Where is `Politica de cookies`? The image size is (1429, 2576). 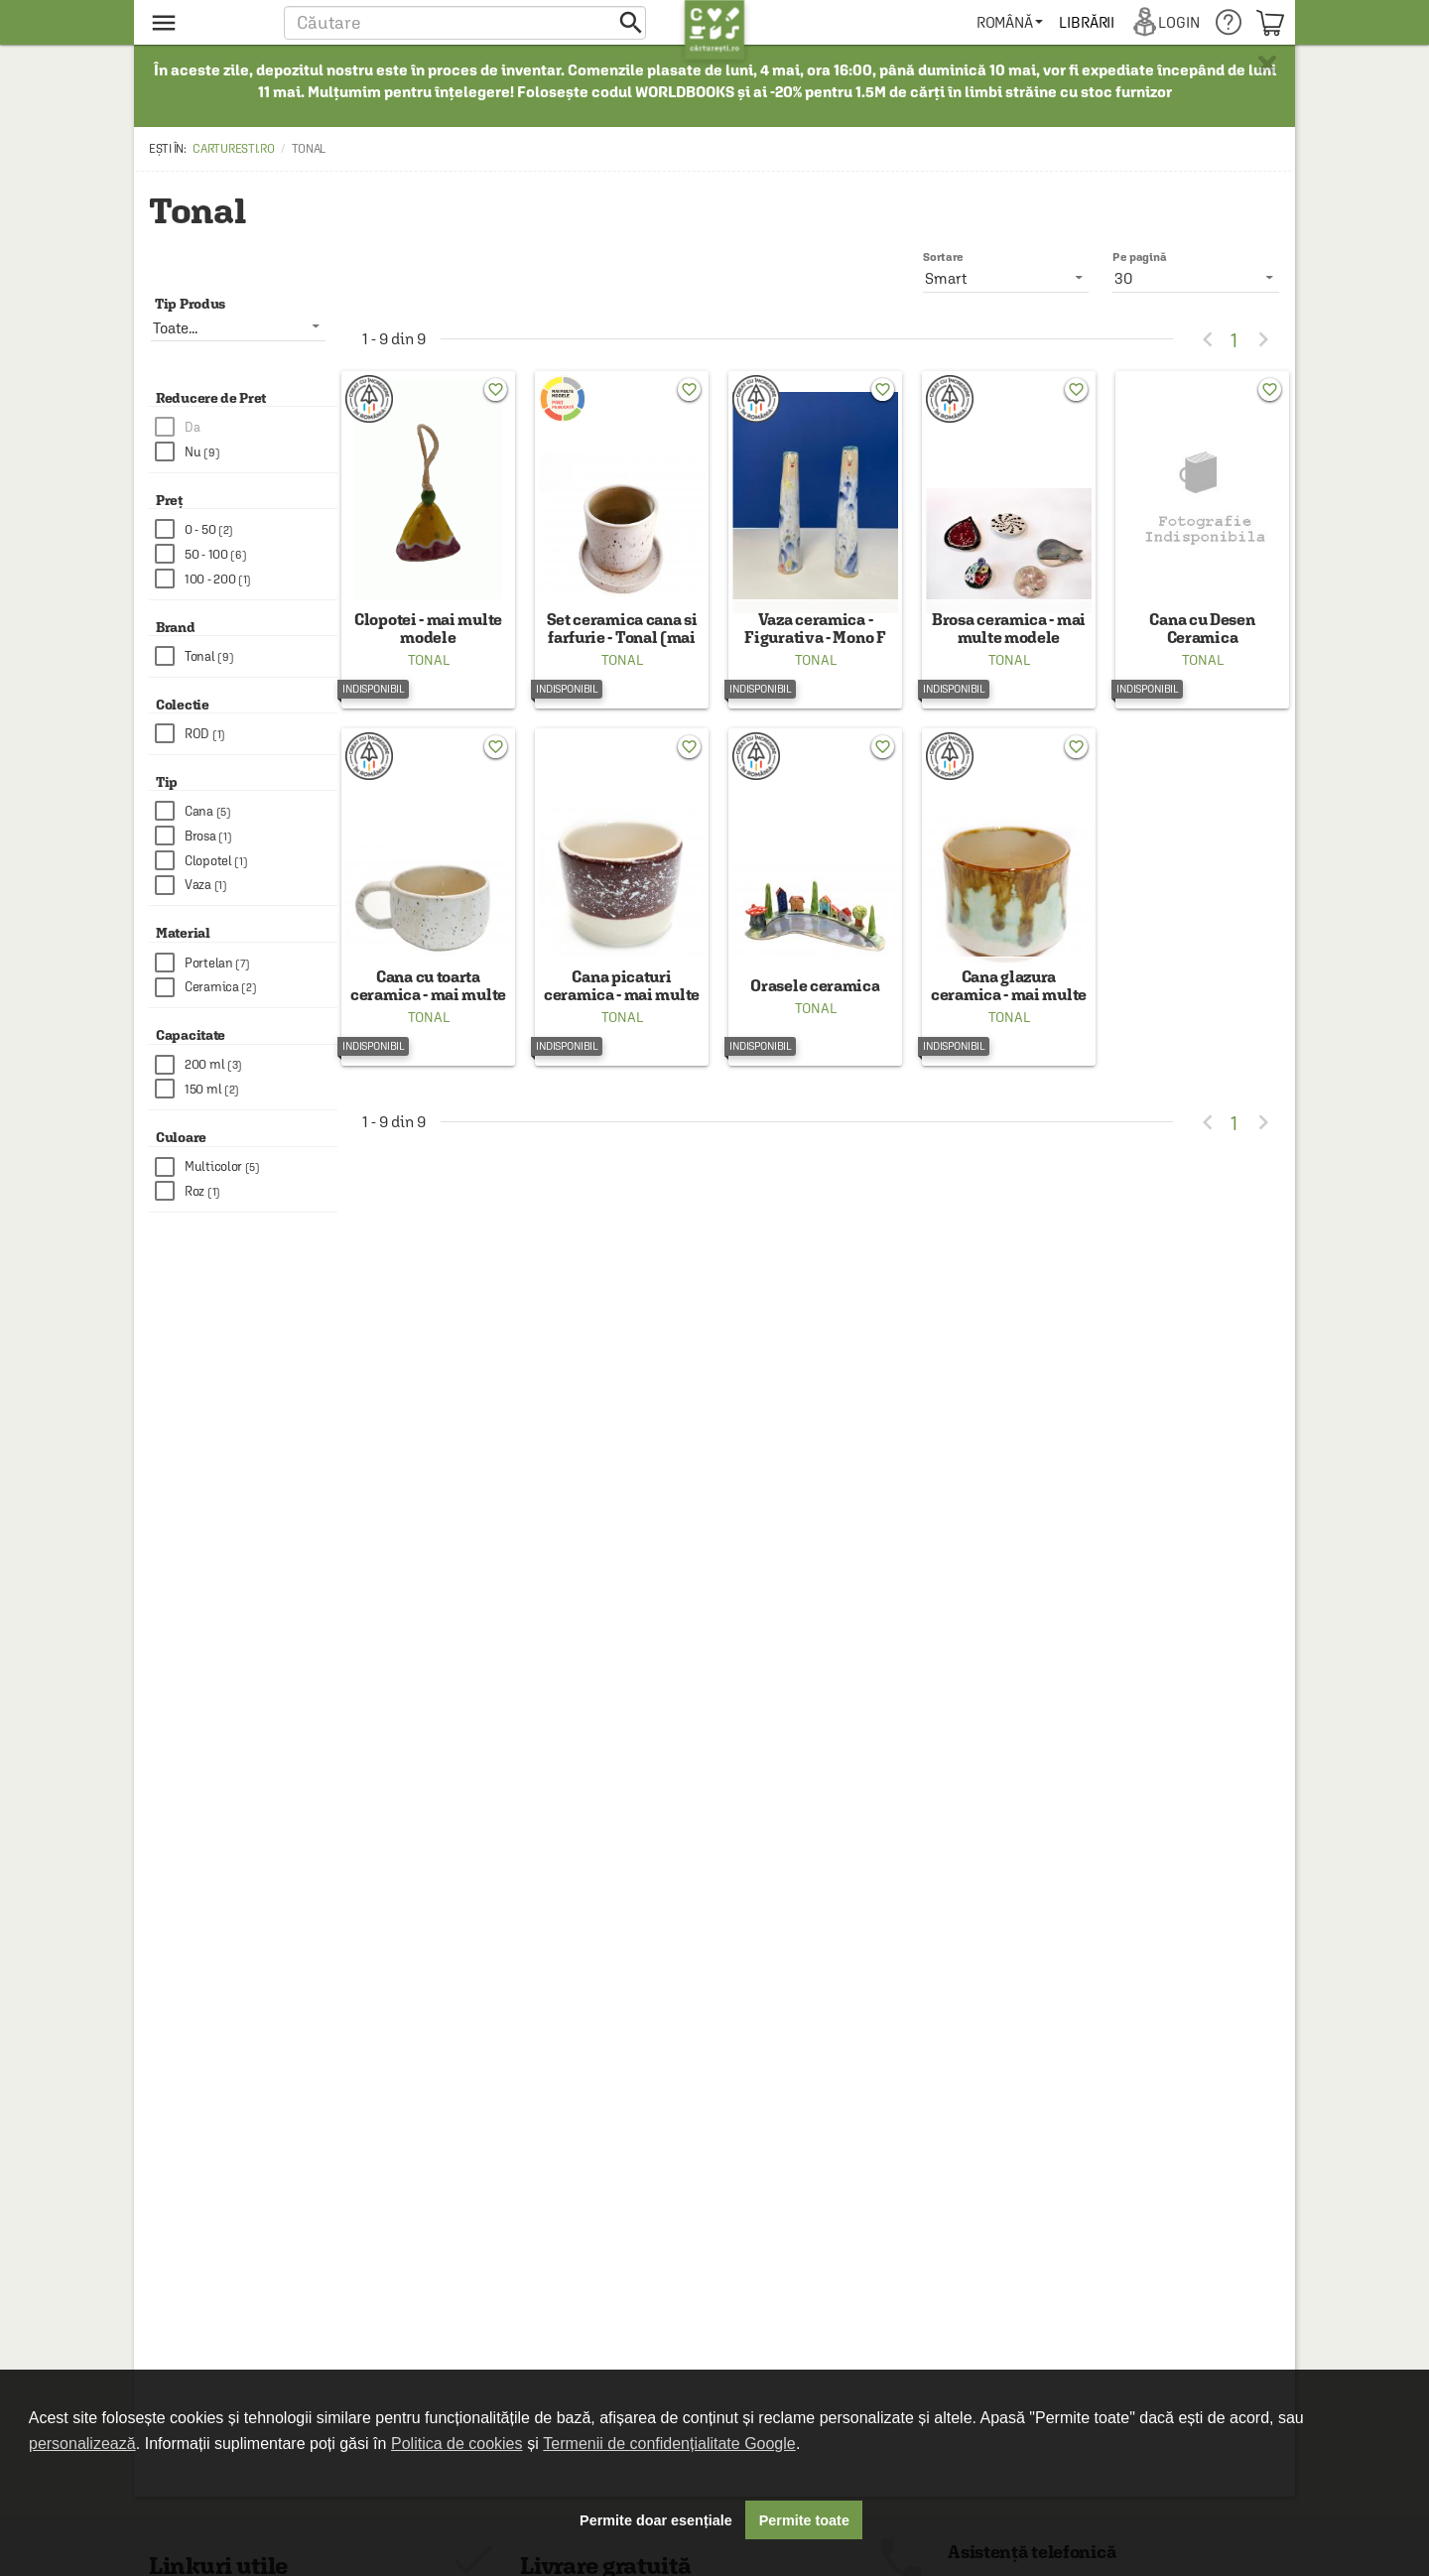 Politica de cookies is located at coordinates (457, 2443).